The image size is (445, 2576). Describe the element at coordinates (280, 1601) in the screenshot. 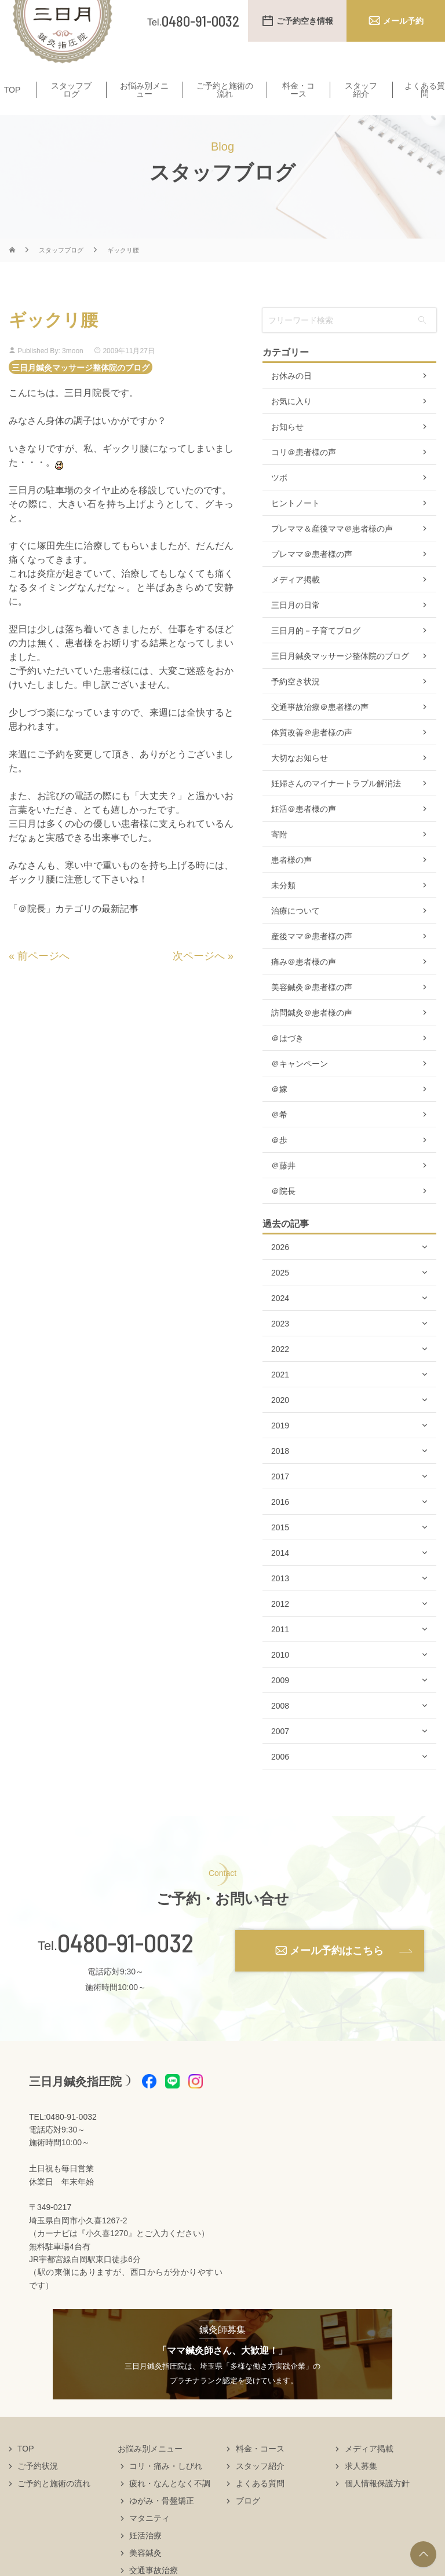

I see `2013` at that location.